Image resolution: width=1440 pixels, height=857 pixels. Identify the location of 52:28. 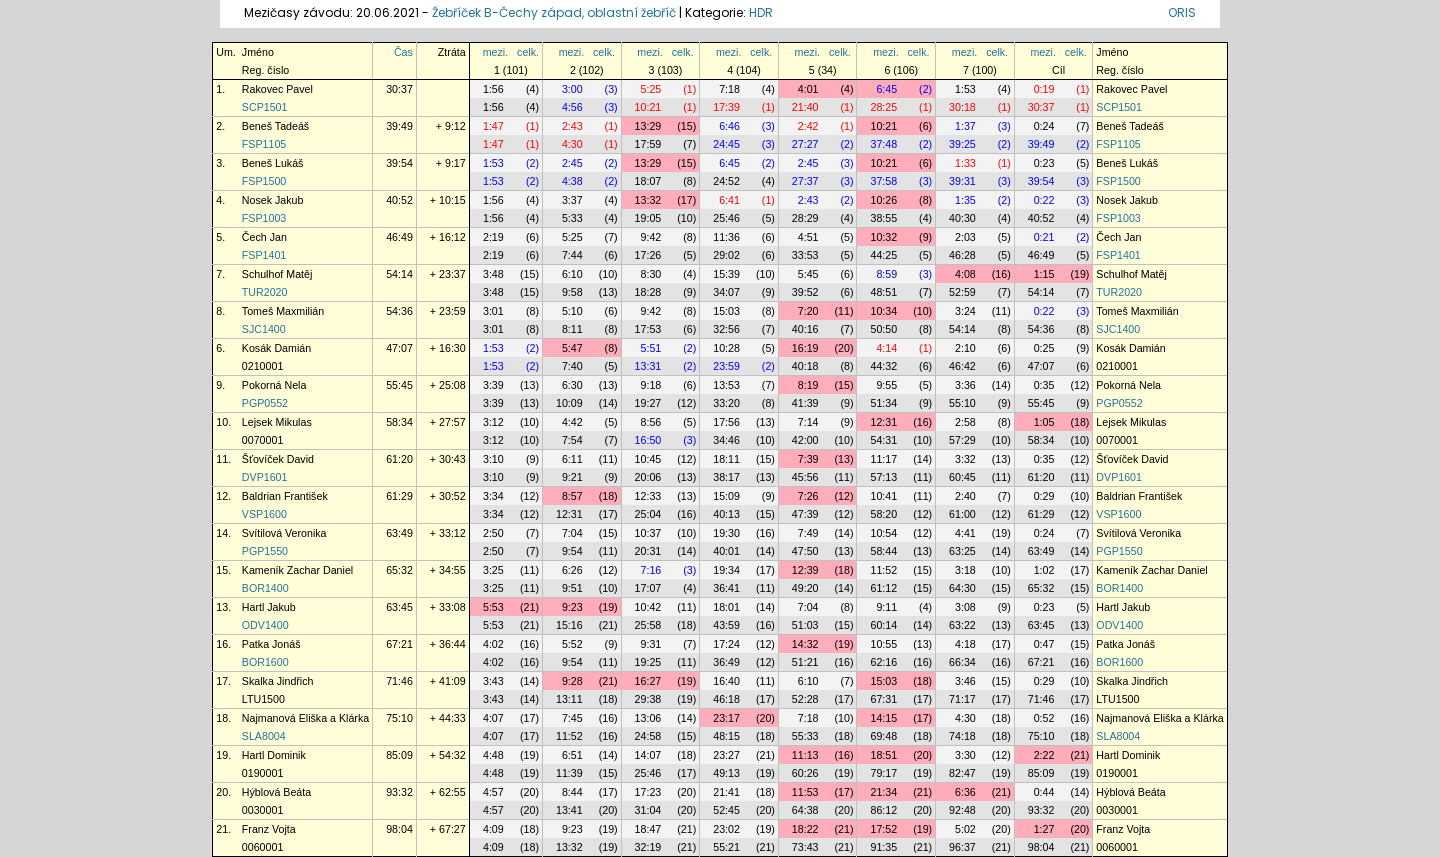
(805, 699).